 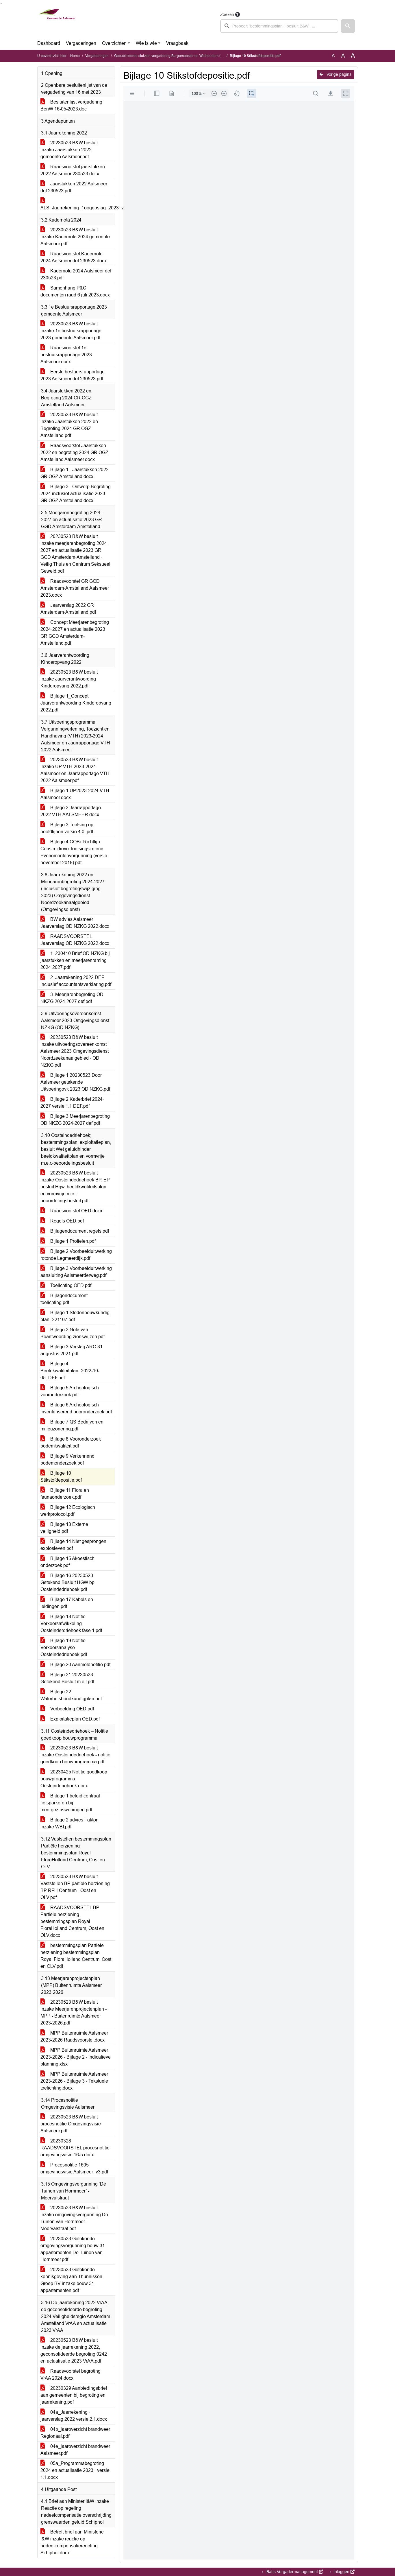 What do you see at coordinates (75, 2433) in the screenshot?
I see `04b_jaaroverzicht brandweer Regionaal.pdf` at bounding box center [75, 2433].